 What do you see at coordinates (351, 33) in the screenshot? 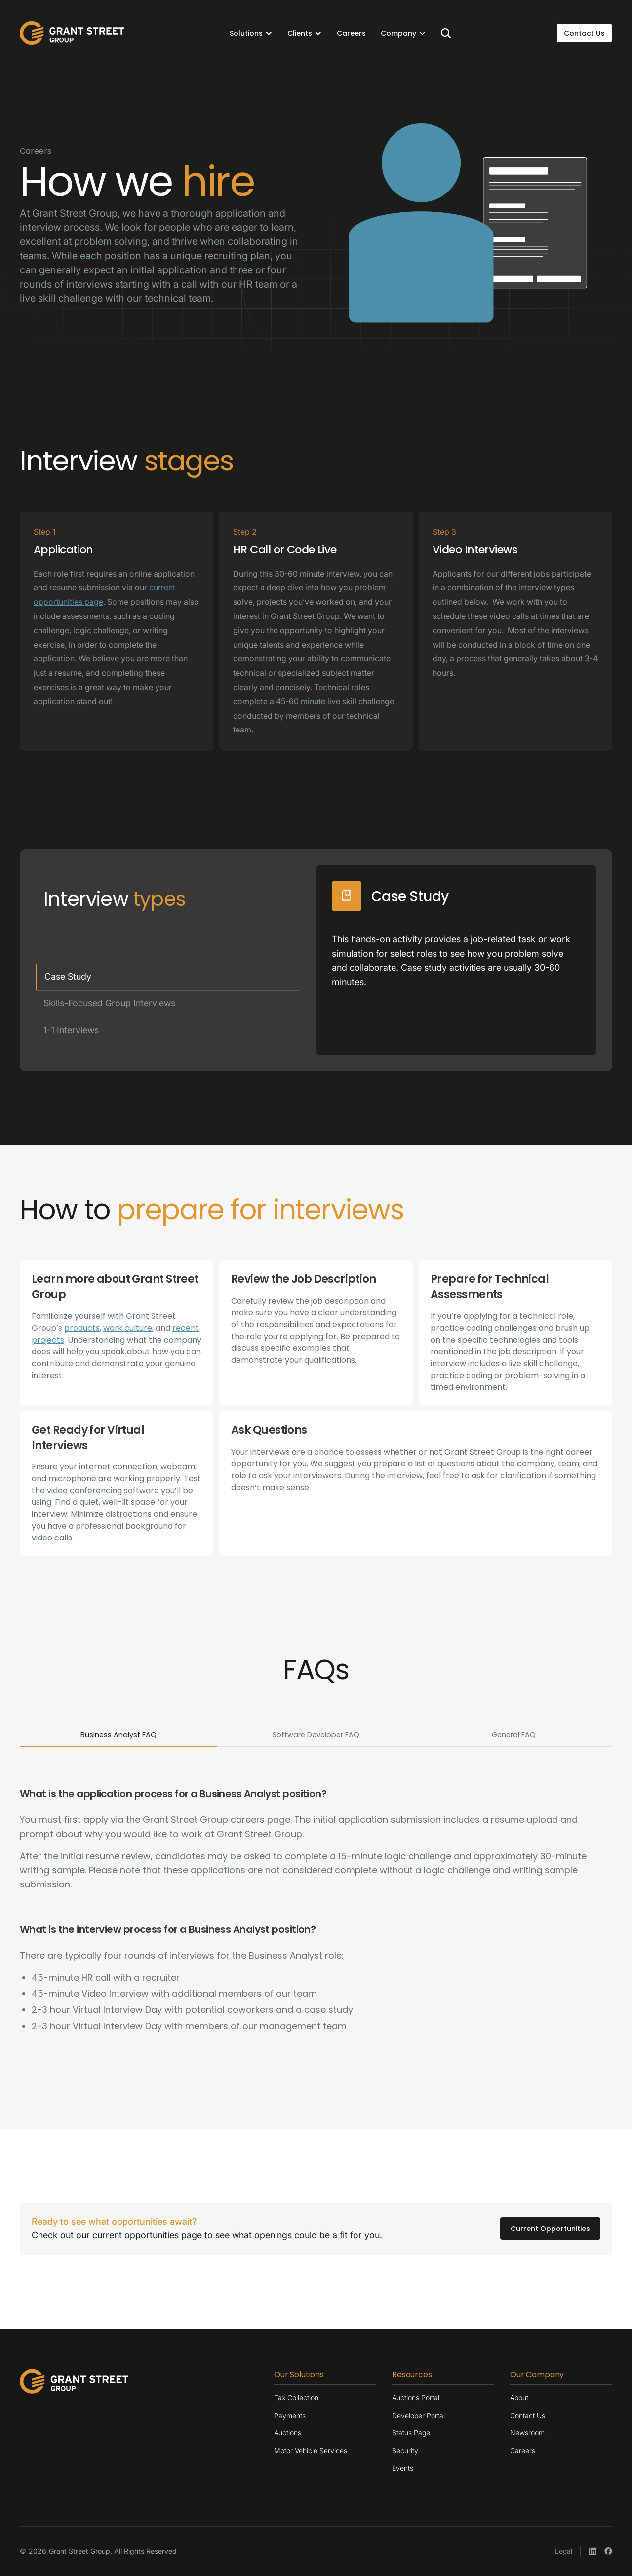
I see `Careers` at bounding box center [351, 33].